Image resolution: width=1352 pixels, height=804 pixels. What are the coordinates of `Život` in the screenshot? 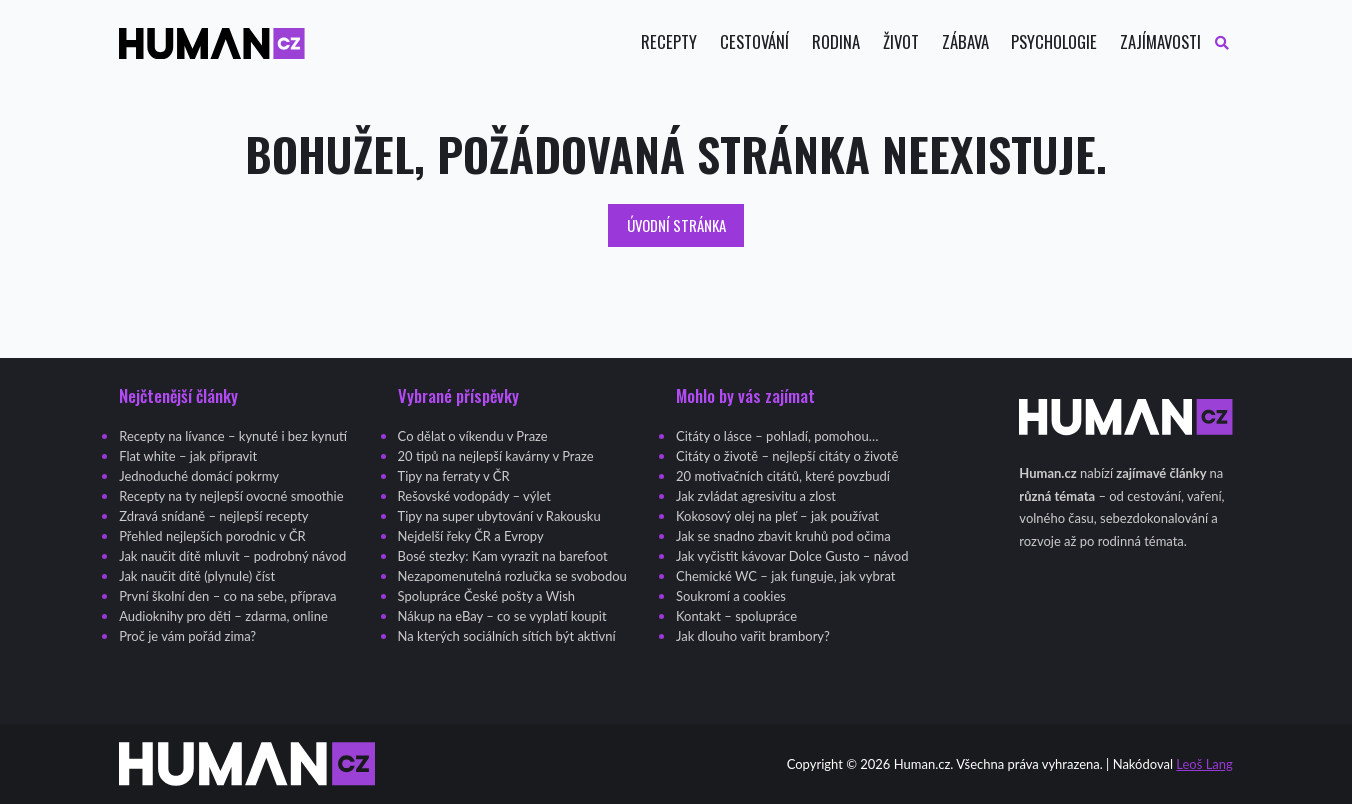 It's located at (901, 42).